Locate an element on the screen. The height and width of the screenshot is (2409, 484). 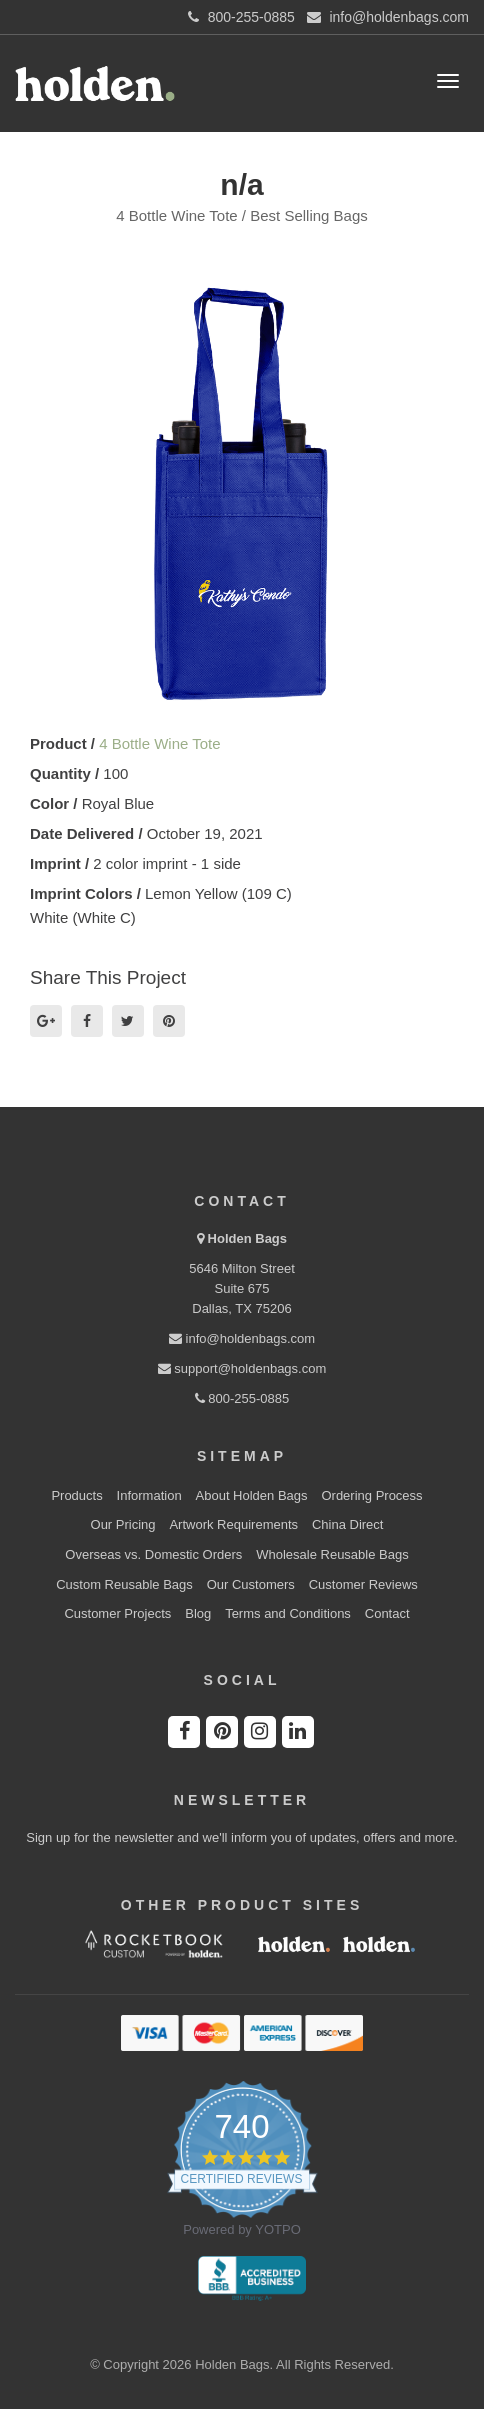
Contact is located at coordinates (387, 1613).